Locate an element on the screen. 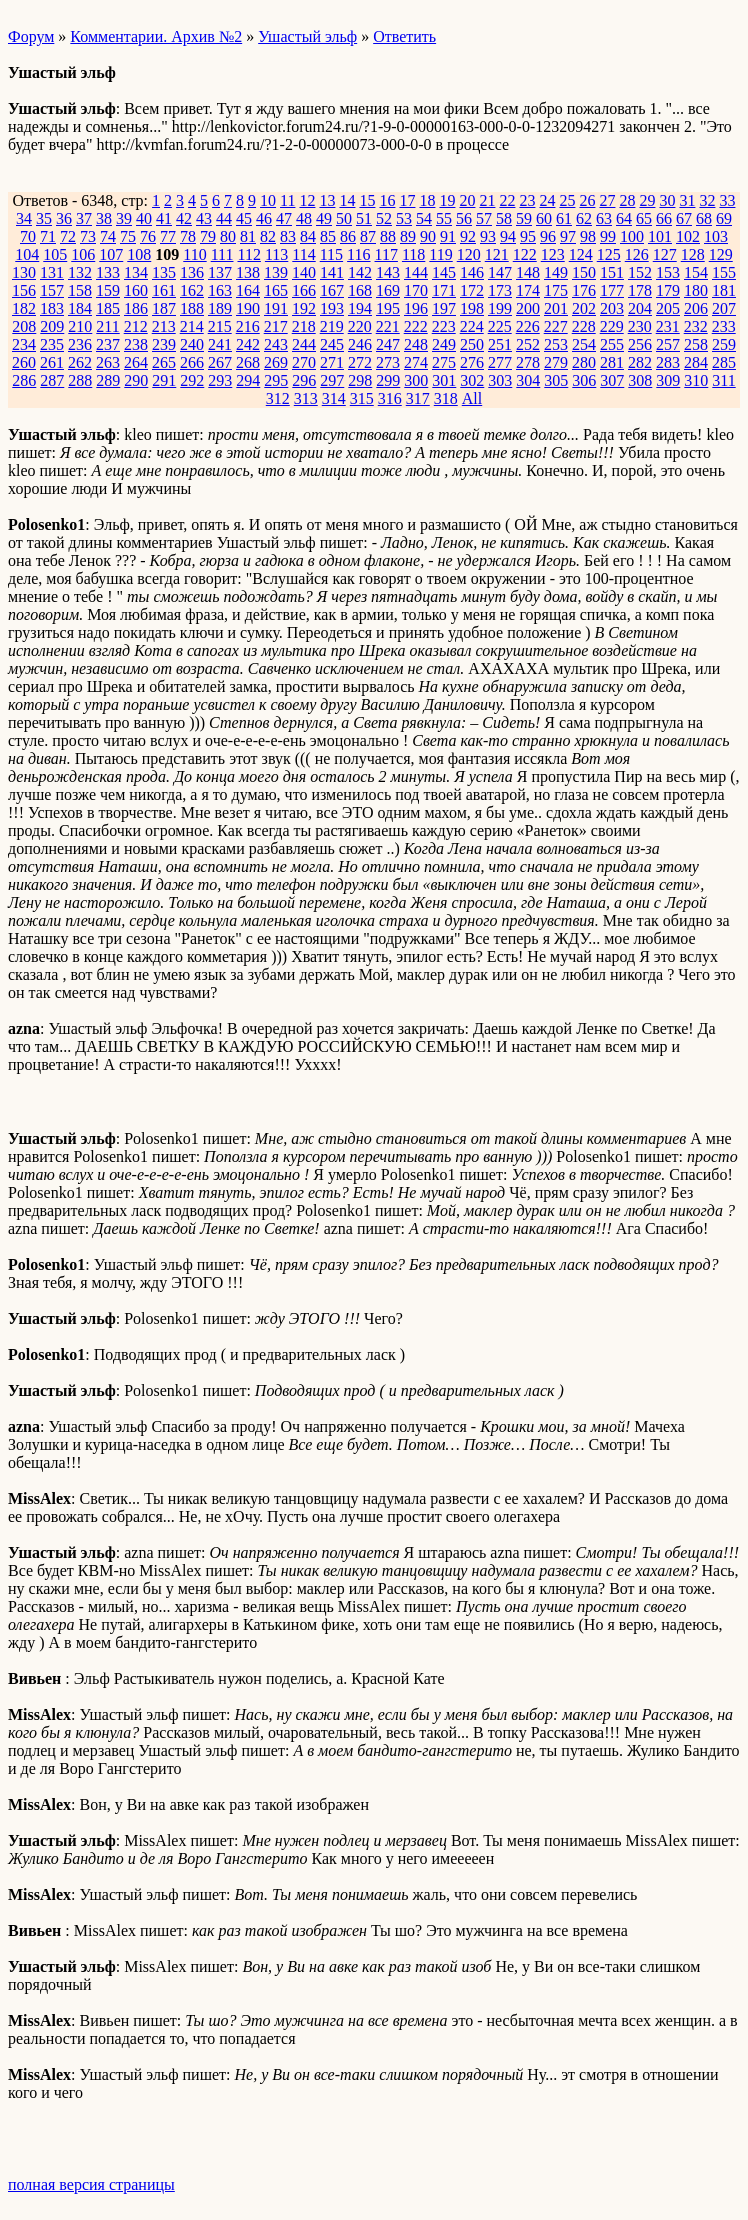 The width and height of the screenshot is (748, 2220). 176 is located at coordinates (584, 290).